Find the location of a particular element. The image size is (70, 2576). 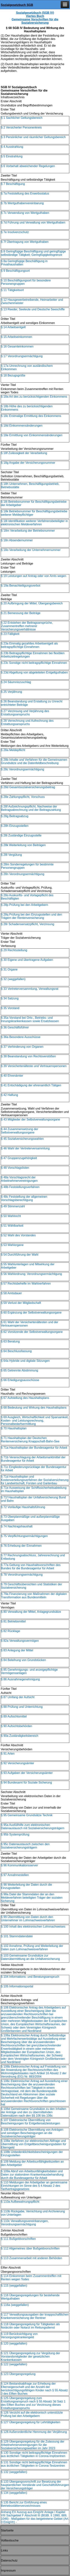

§ 48a Vorschlagsrecht der Arbeitnehmervereinigungen is located at coordinates (19, 1179).